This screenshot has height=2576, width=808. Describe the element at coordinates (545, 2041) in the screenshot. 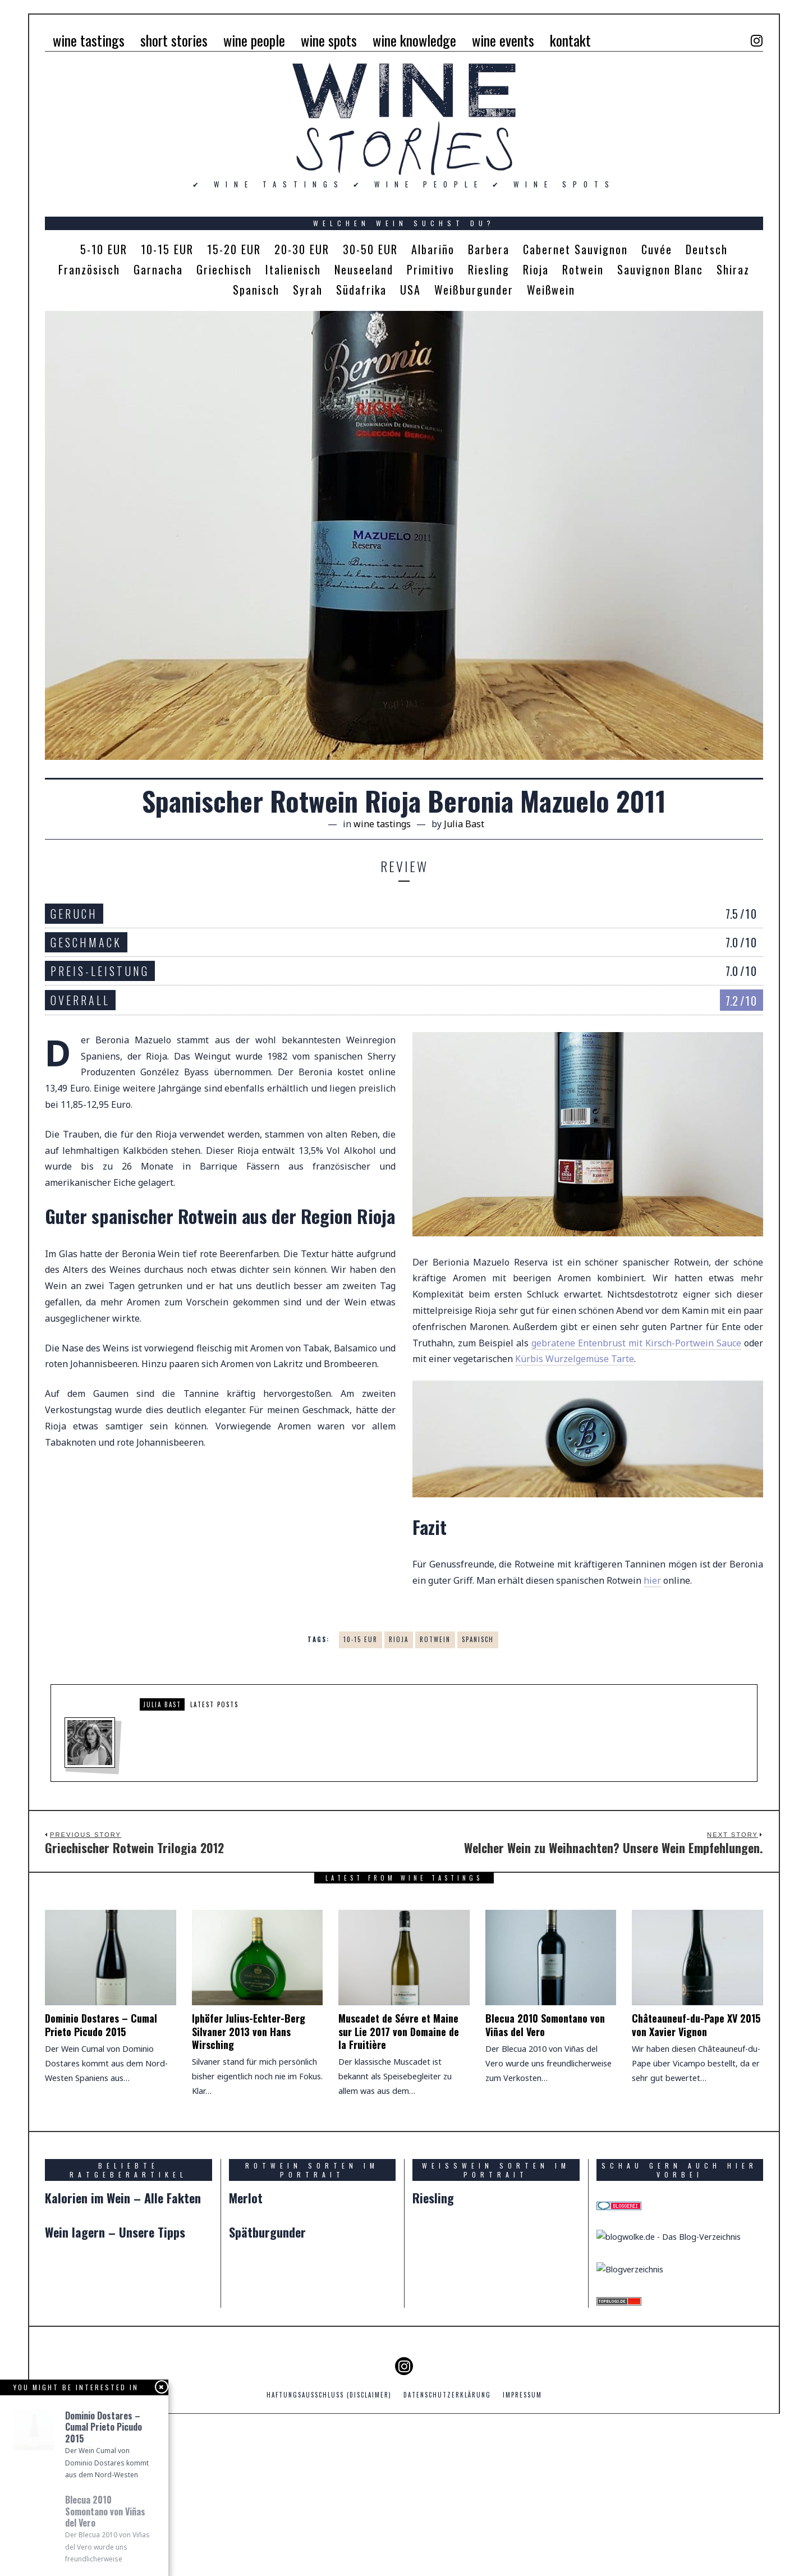

I see `Blecua 2010 Somontano von Viñas del Vero` at that location.